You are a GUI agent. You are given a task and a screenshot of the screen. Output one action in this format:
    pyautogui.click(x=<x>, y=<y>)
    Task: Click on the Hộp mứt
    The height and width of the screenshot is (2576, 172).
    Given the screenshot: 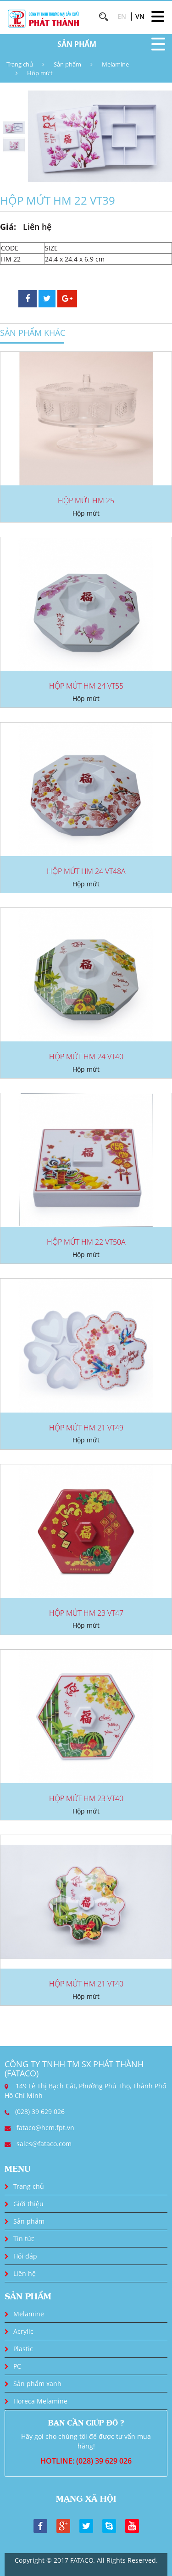 What is the action you would take?
    pyautogui.click(x=40, y=73)
    